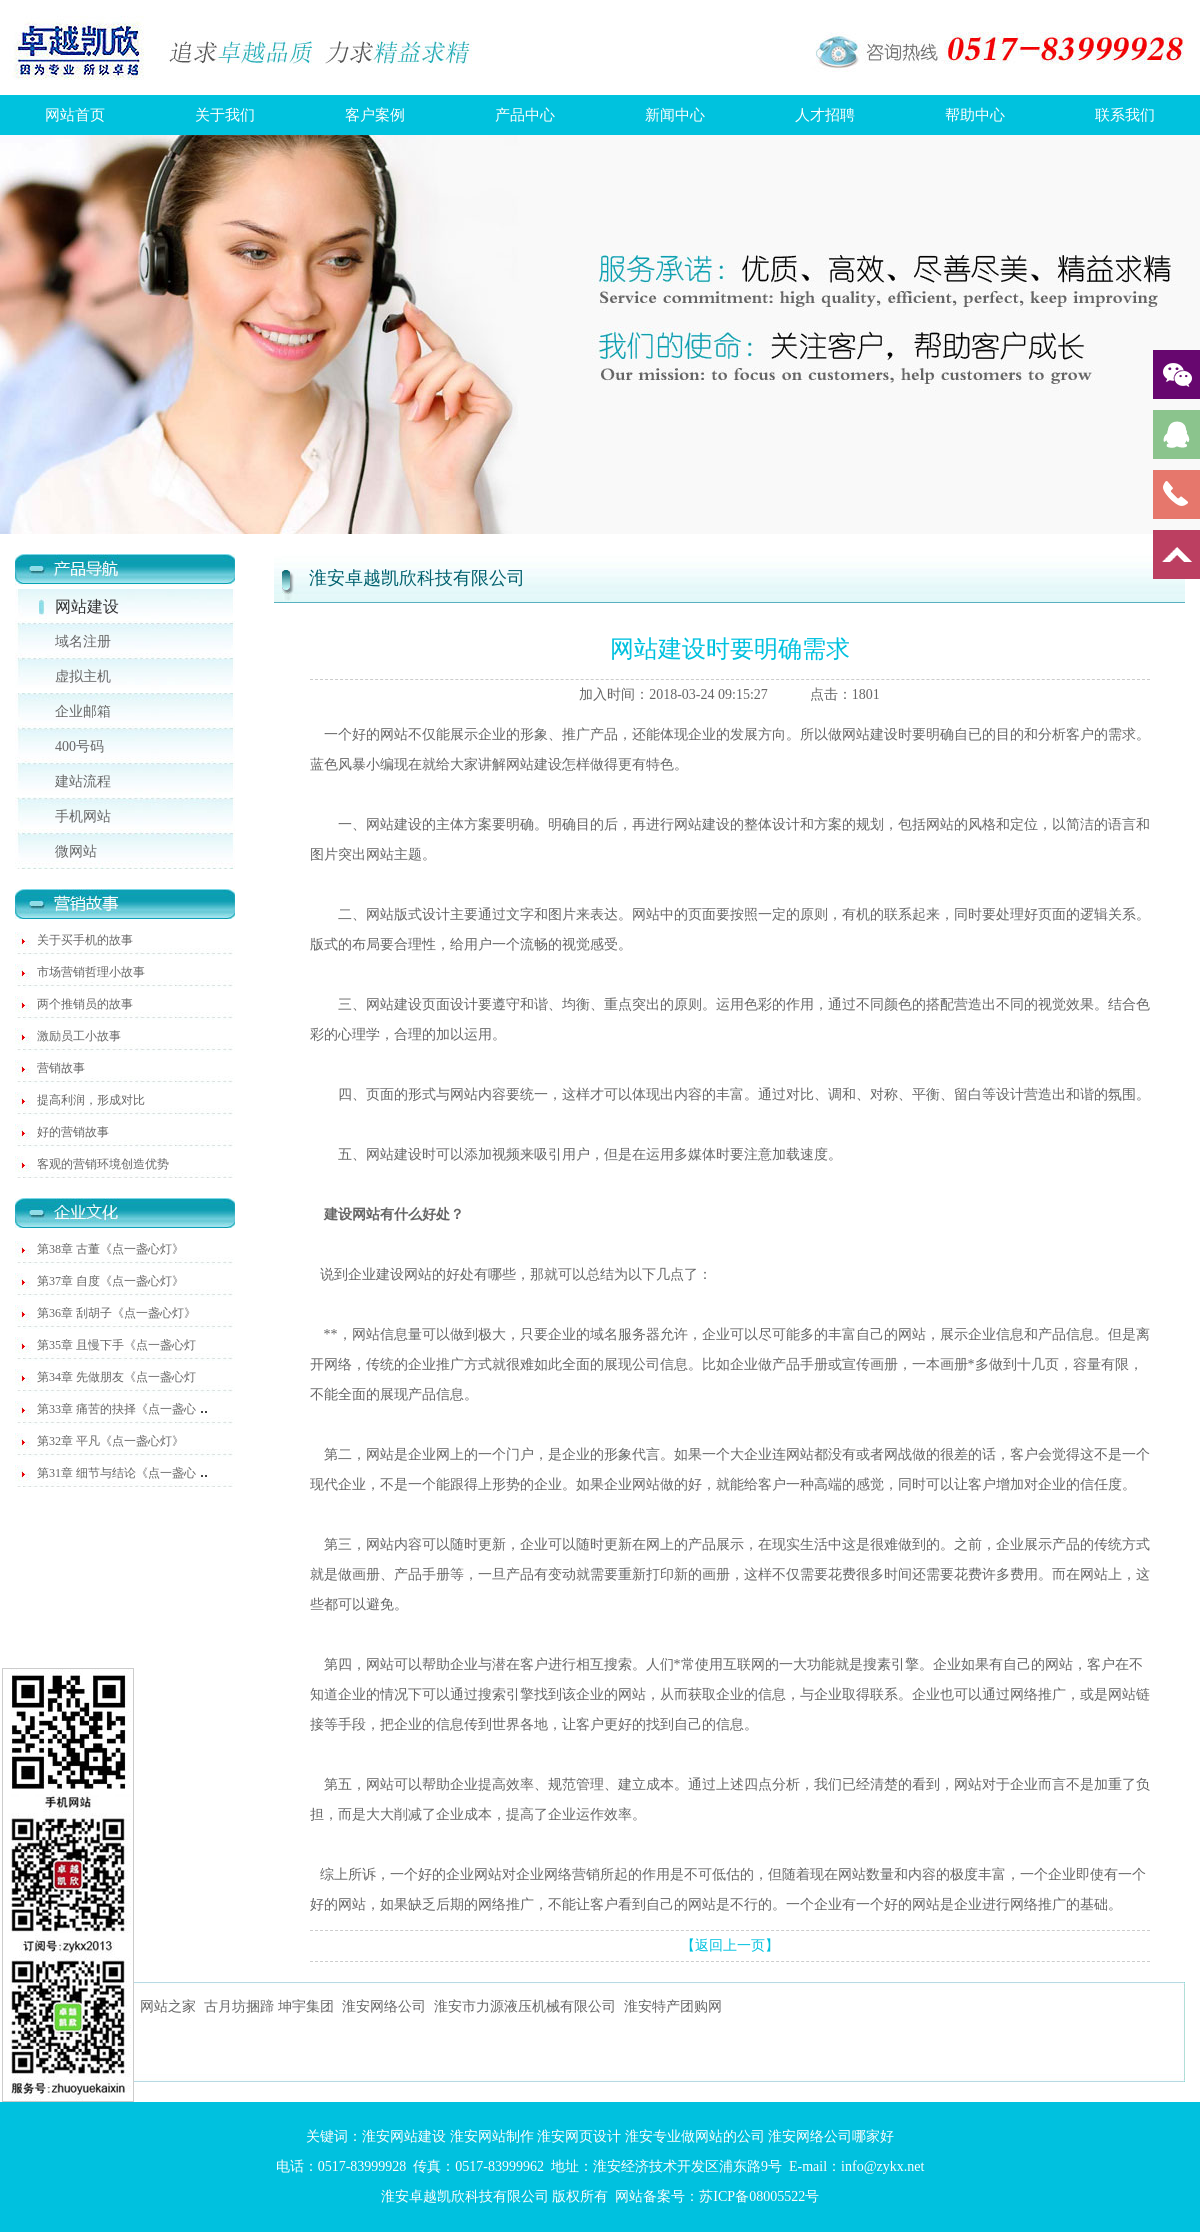 The height and width of the screenshot is (2232, 1200). Describe the element at coordinates (79, 1036) in the screenshot. I see `激励员工小故事` at that location.